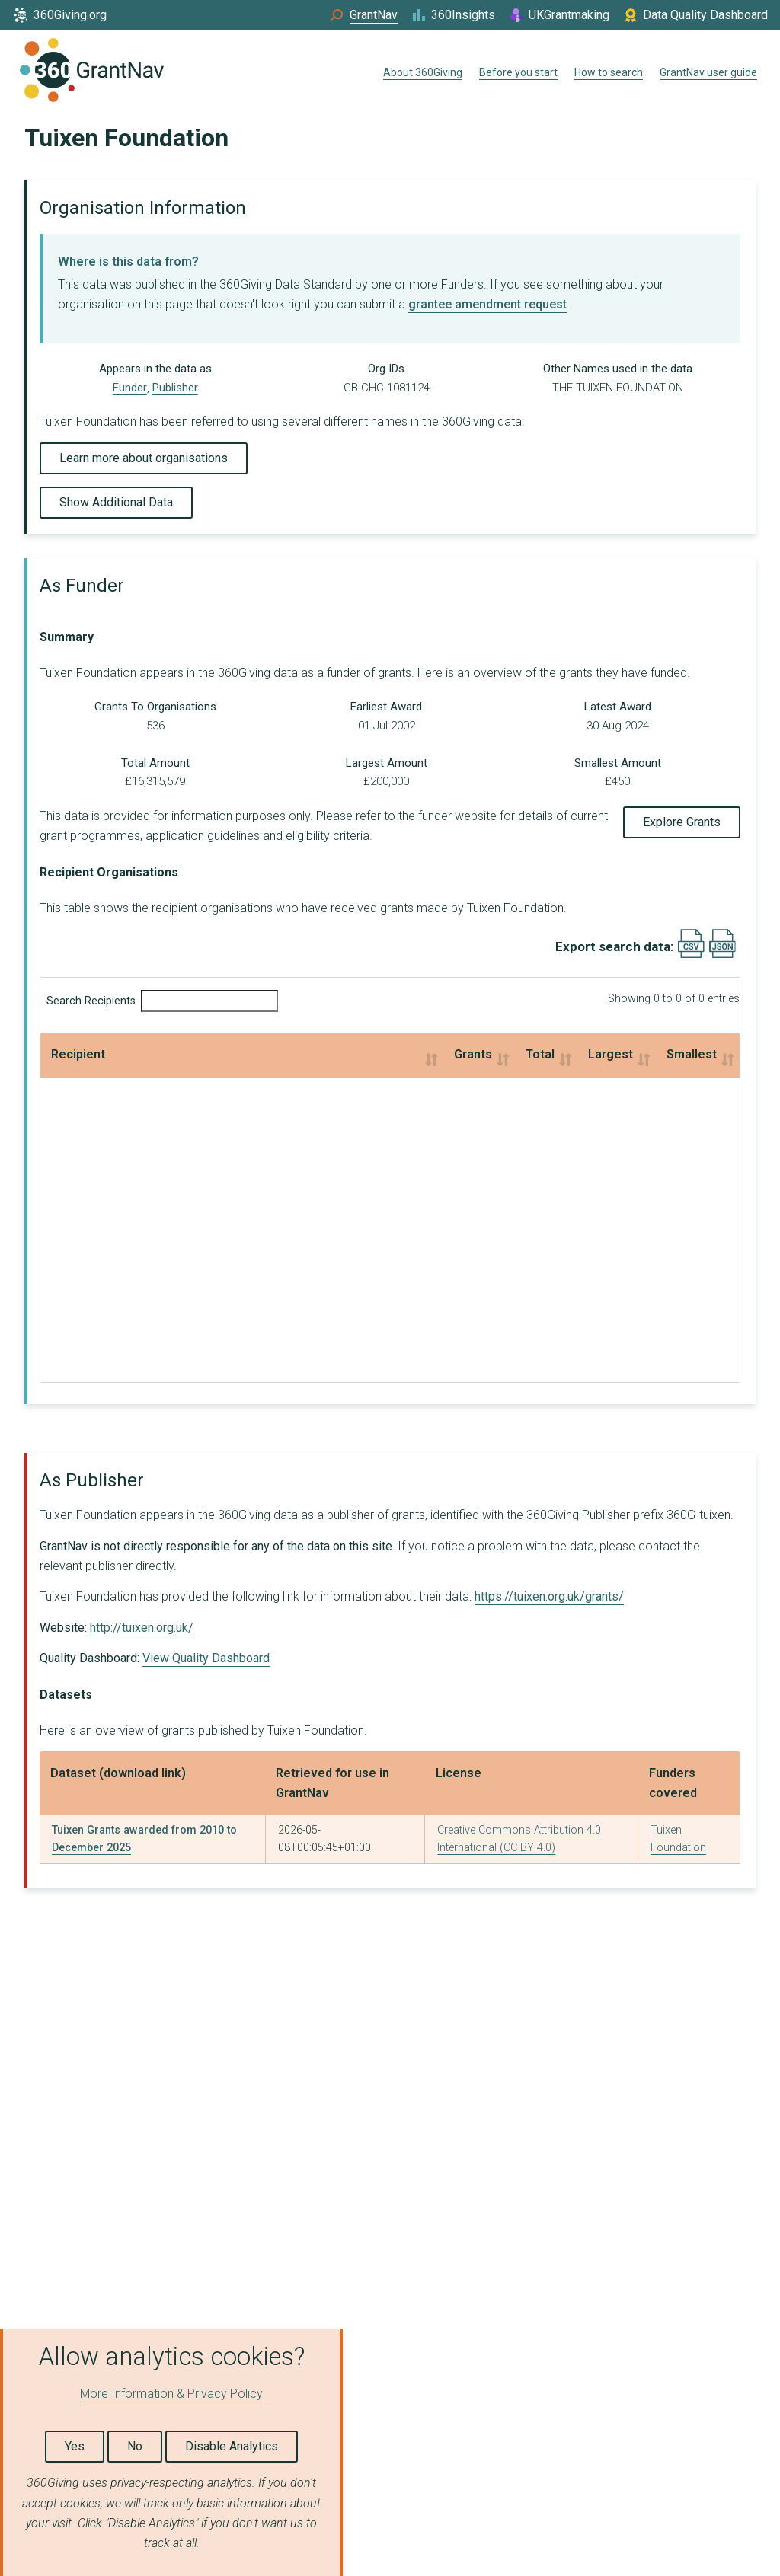 The width and height of the screenshot is (780, 2576). What do you see at coordinates (438, 1054) in the screenshot?
I see `Largest` at bounding box center [438, 1054].